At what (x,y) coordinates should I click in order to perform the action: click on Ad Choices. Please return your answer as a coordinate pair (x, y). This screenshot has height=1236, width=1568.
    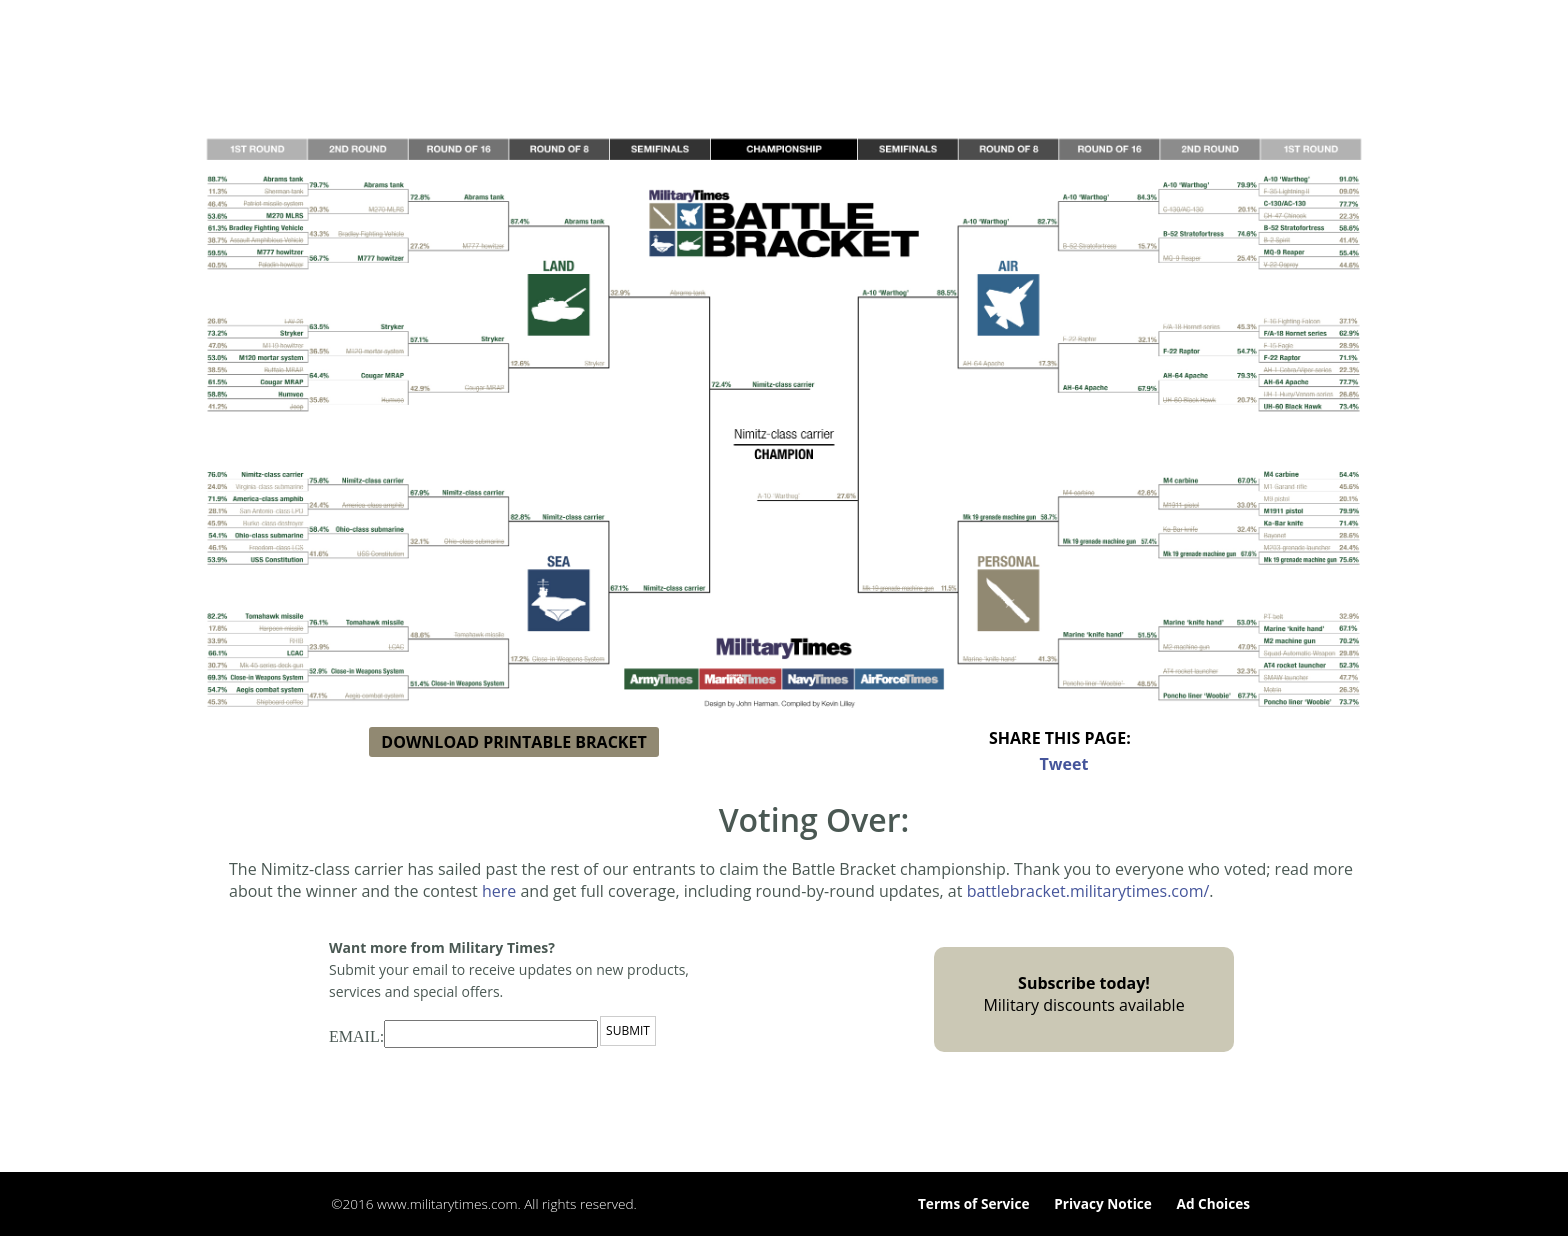
    Looking at the image, I should click on (1213, 1203).